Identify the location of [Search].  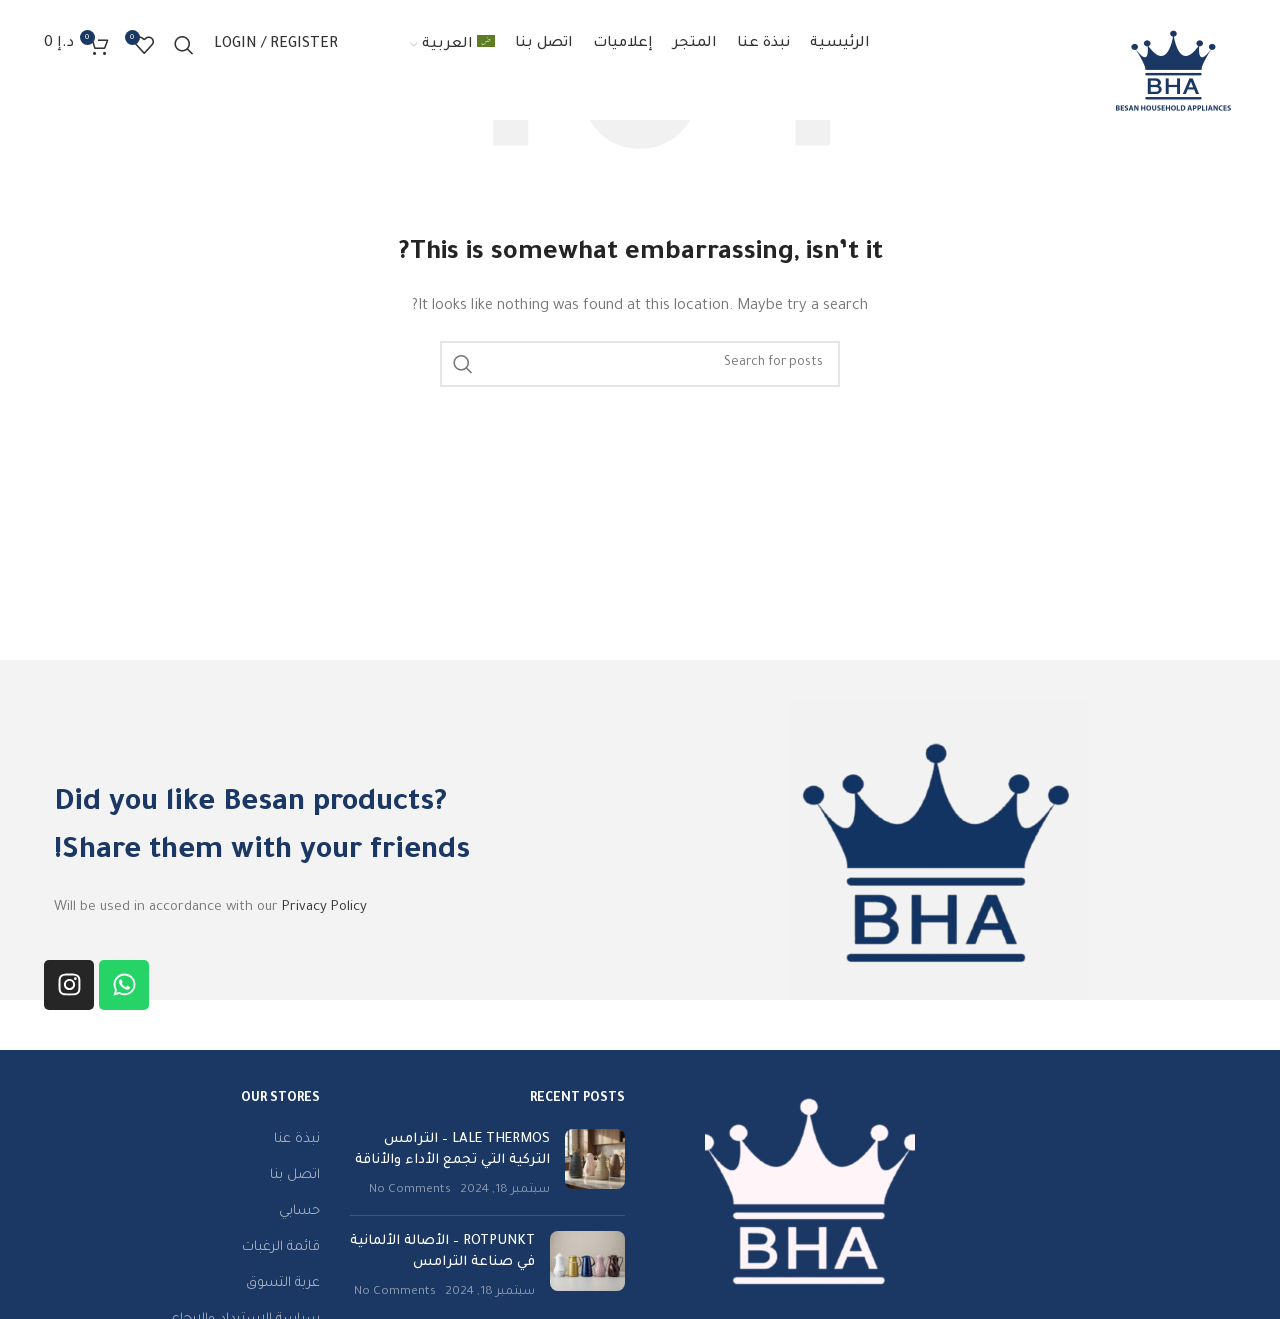
(184, 45).